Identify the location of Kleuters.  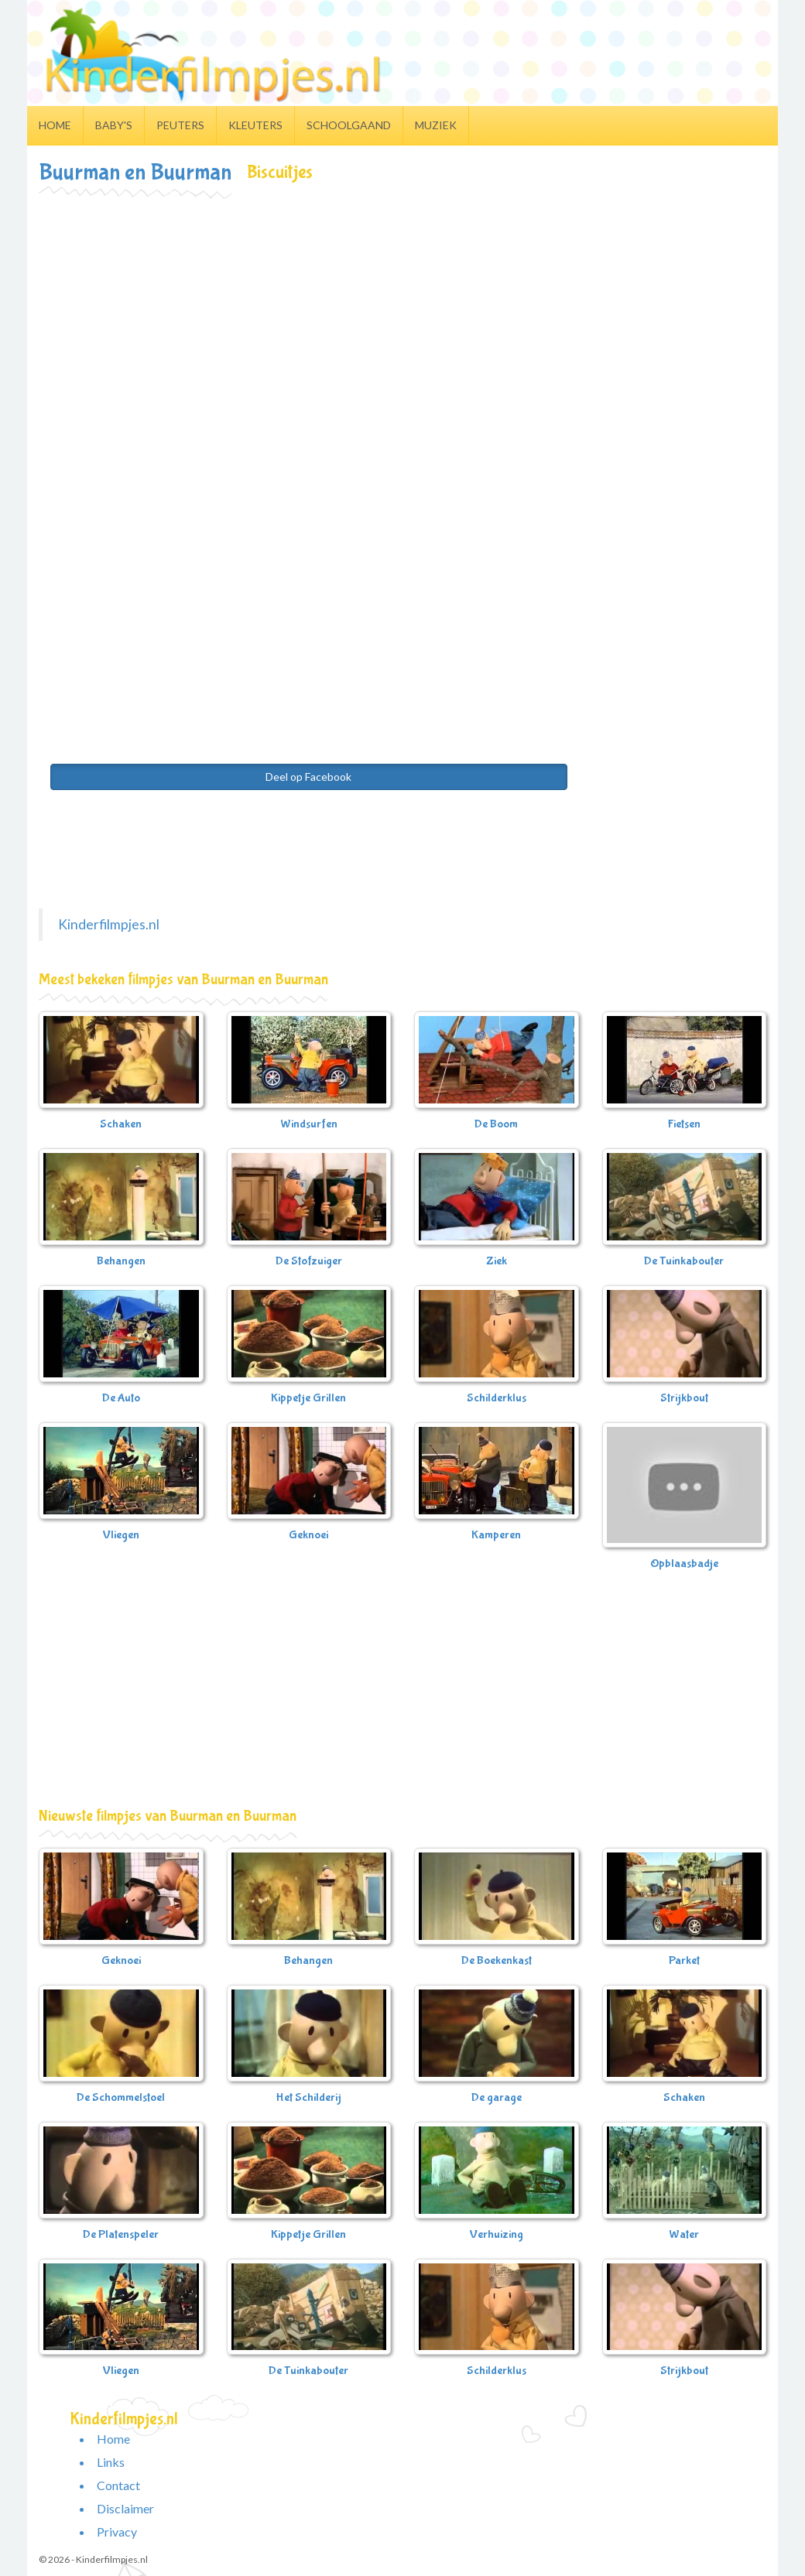
(255, 125).